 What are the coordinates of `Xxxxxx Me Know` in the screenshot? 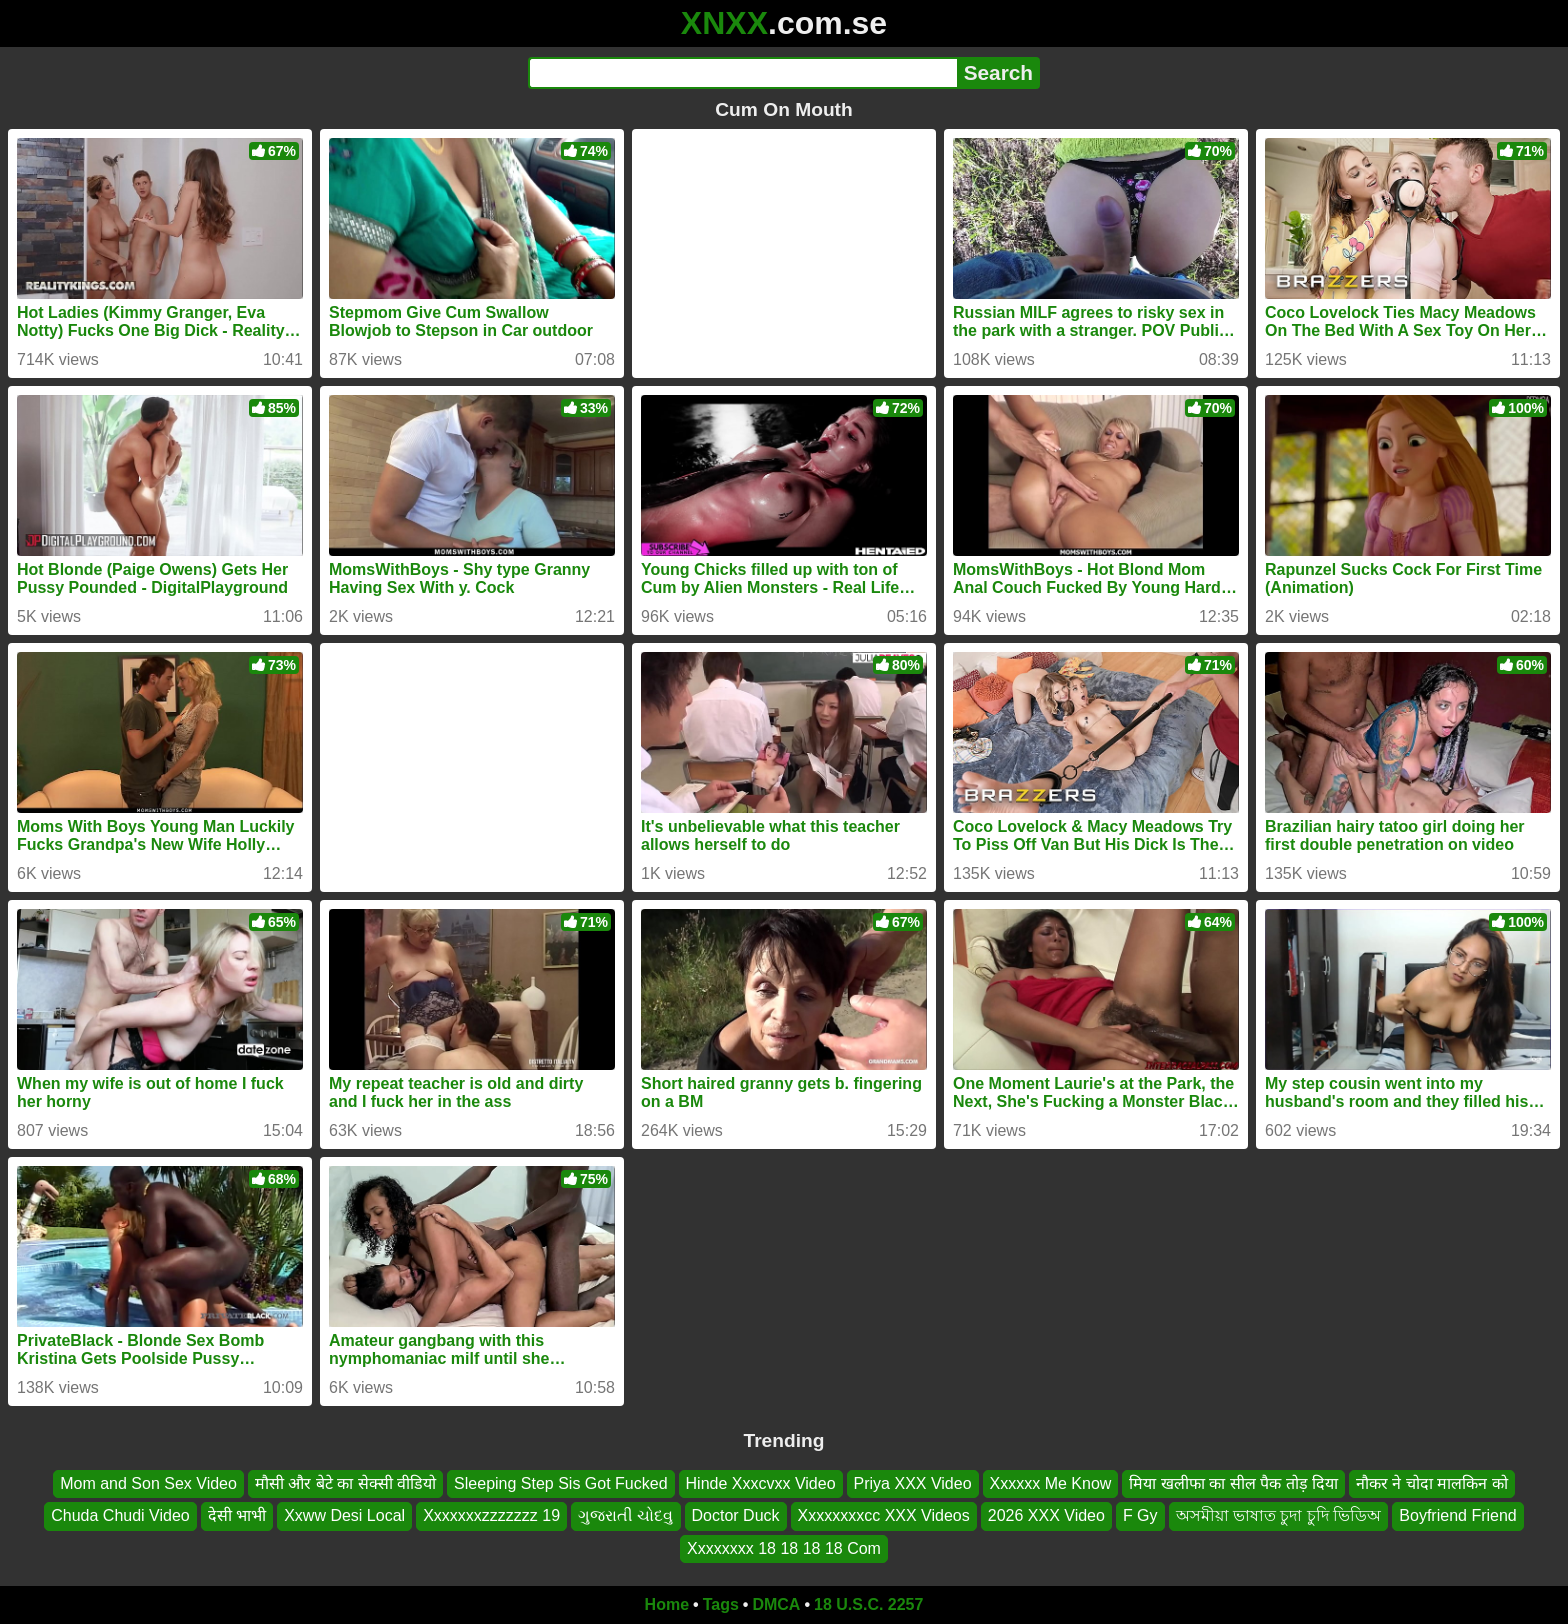 It's located at (1051, 1483).